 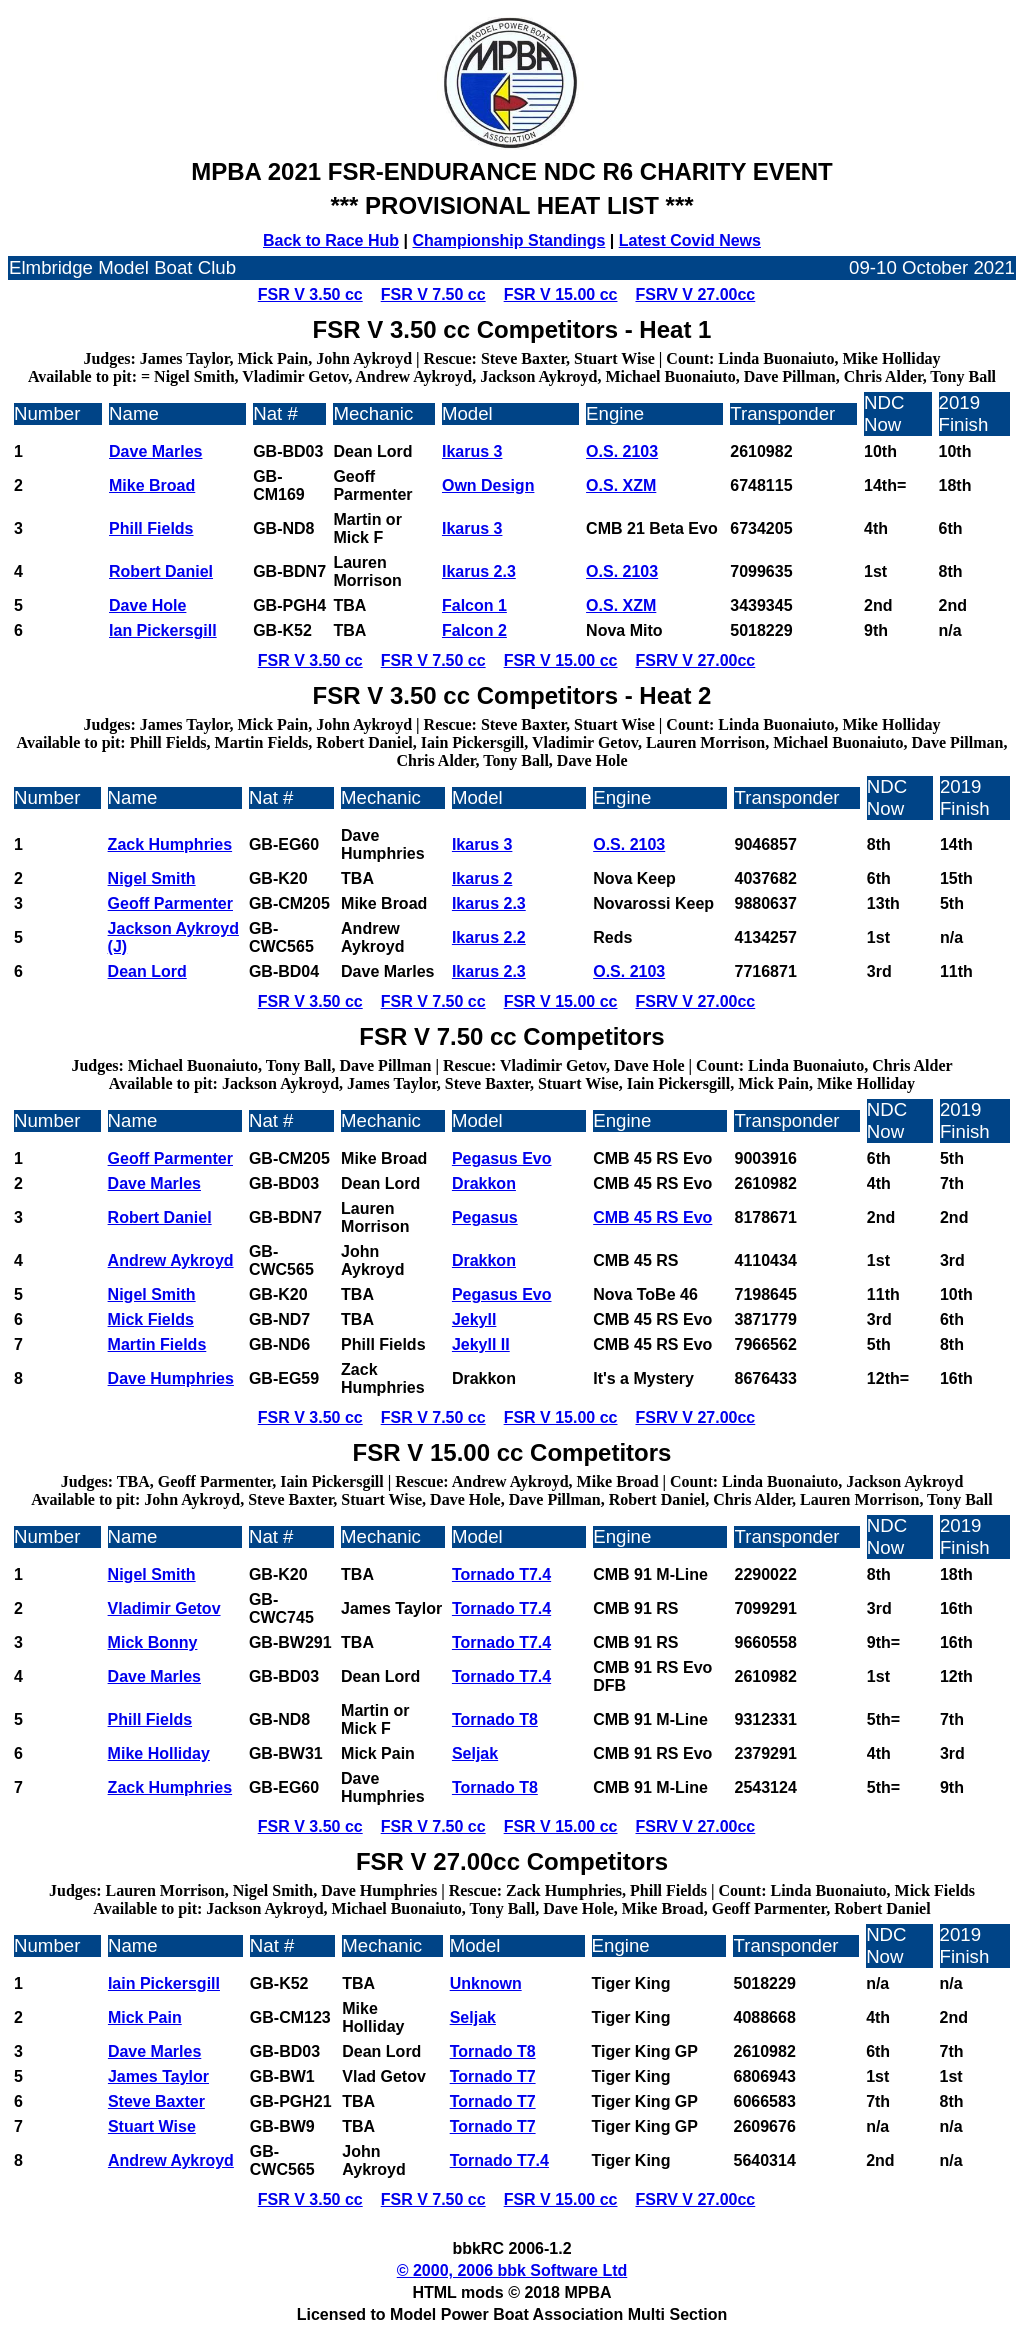 I want to click on Dean Lord, so click(x=147, y=971).